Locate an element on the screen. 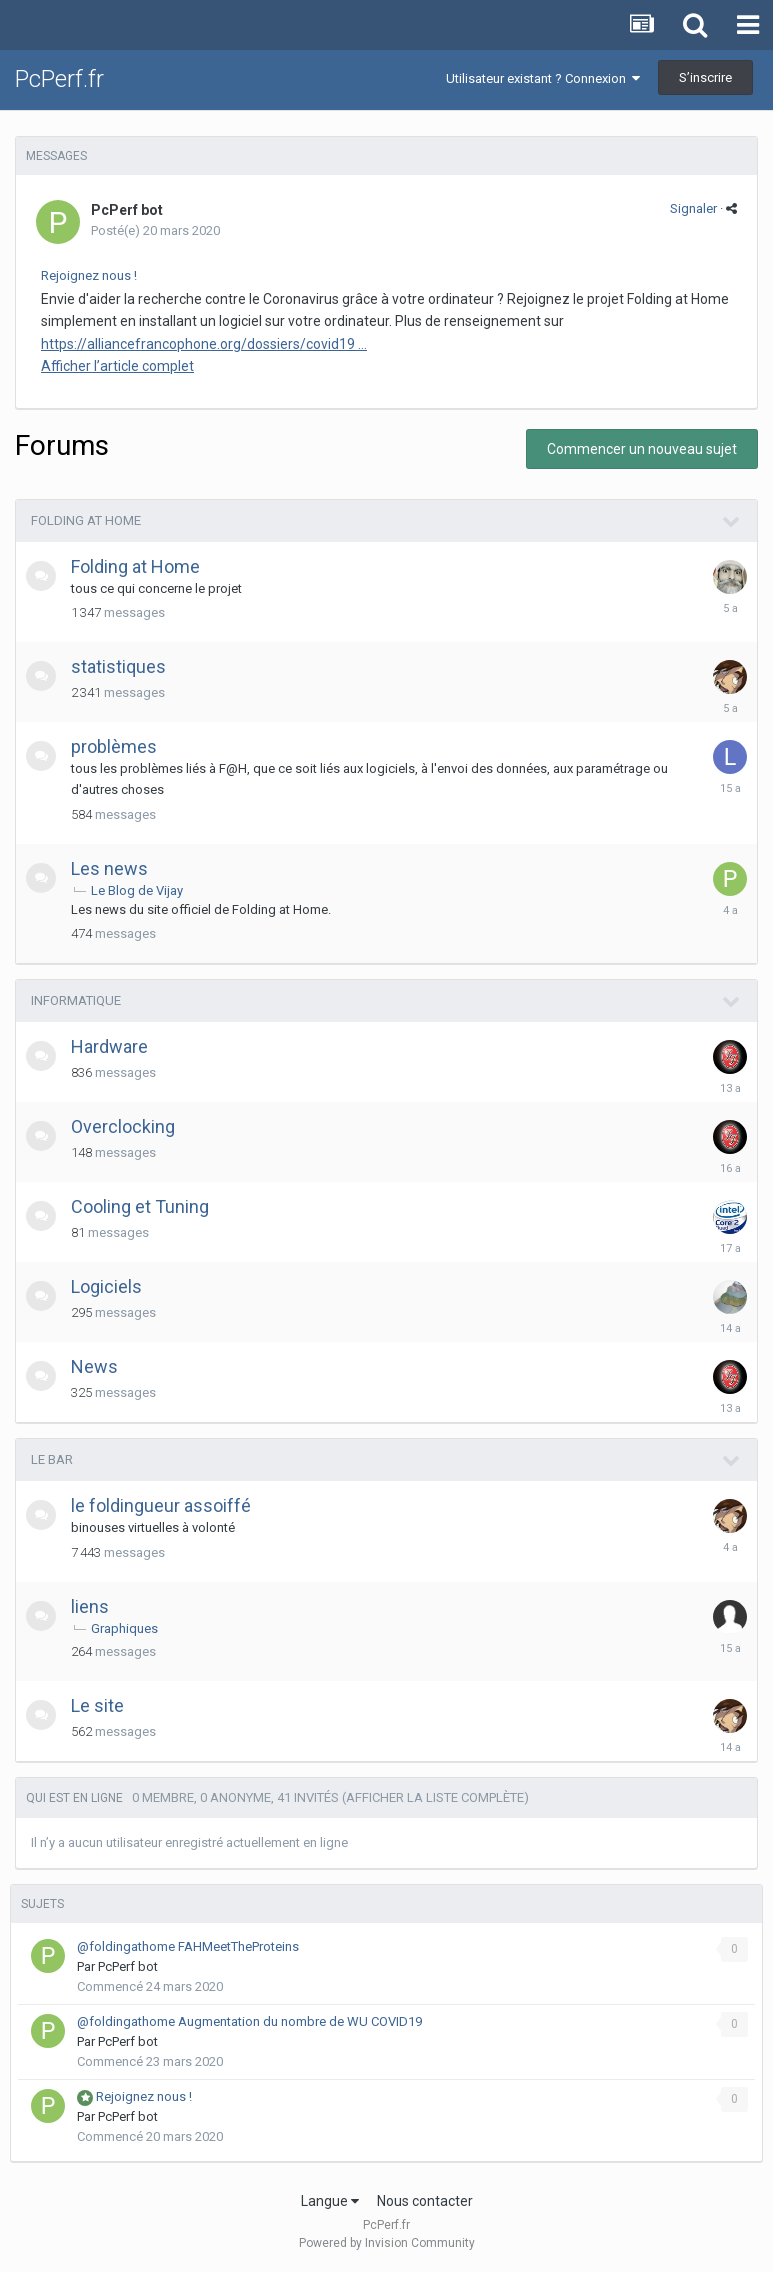 Image resolution: width=773 pixels, height=2272 pixels. Hardware is located at coordinates (109, 1046).